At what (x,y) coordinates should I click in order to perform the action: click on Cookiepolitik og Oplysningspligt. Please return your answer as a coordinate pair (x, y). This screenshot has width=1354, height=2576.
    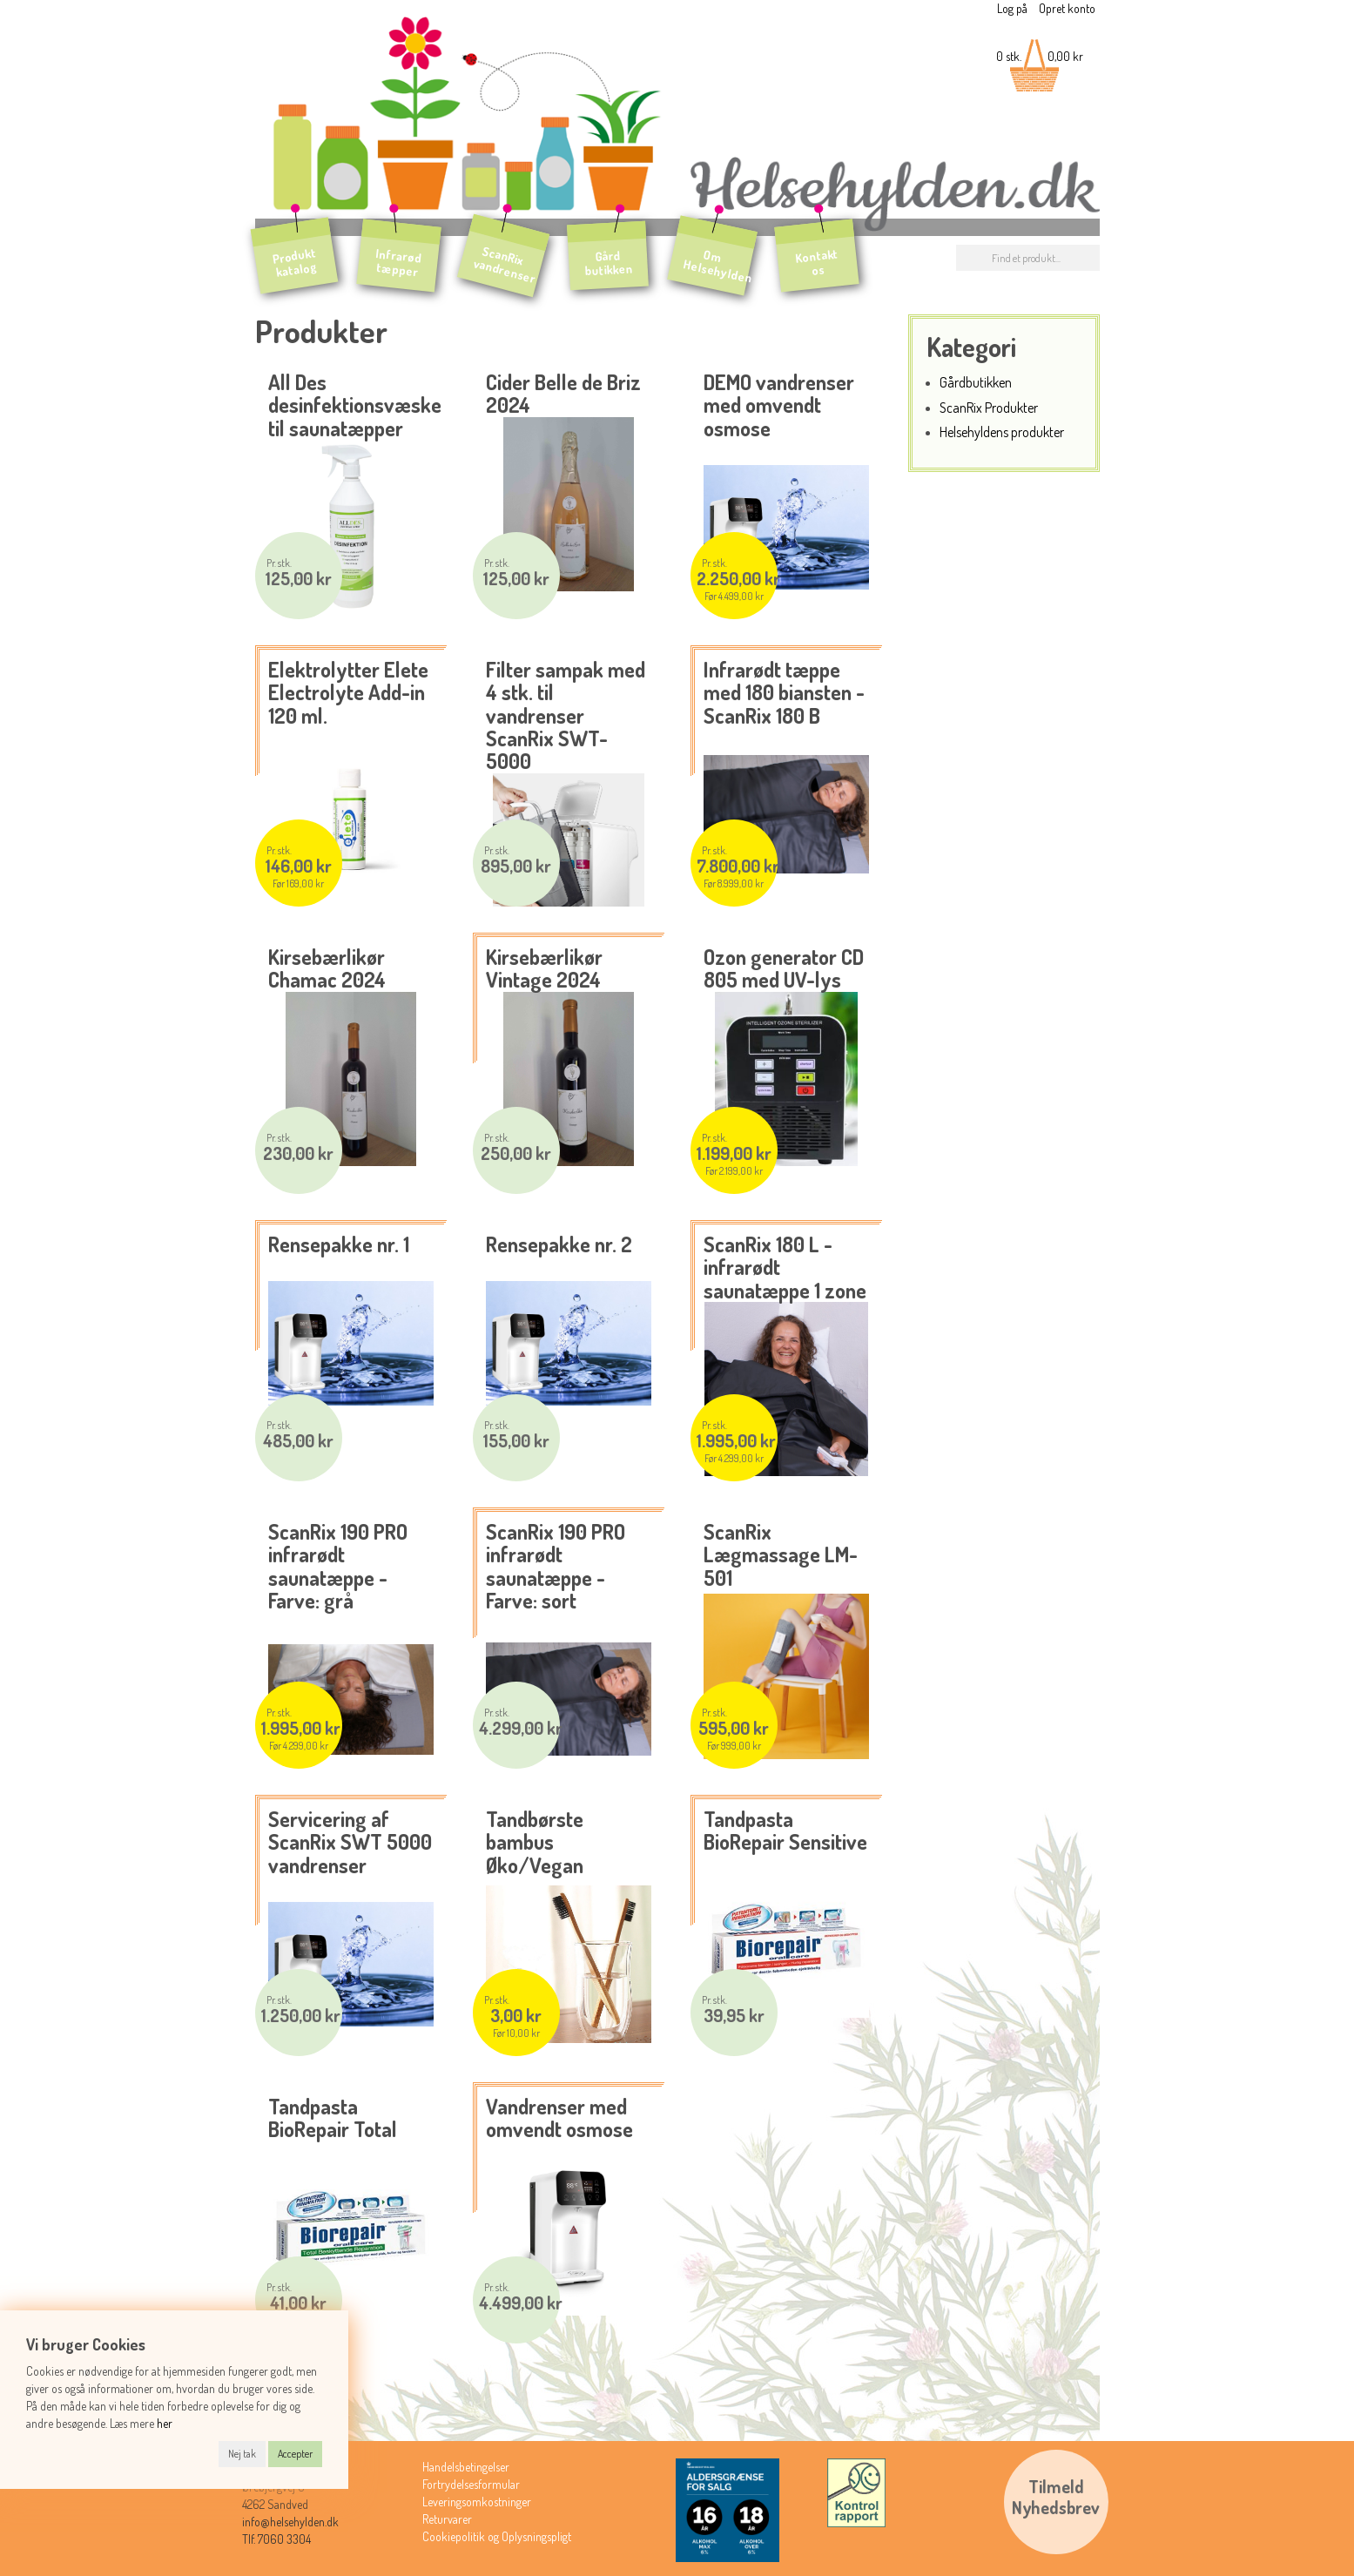
    Looking at the image, I should click on (496, 2536).